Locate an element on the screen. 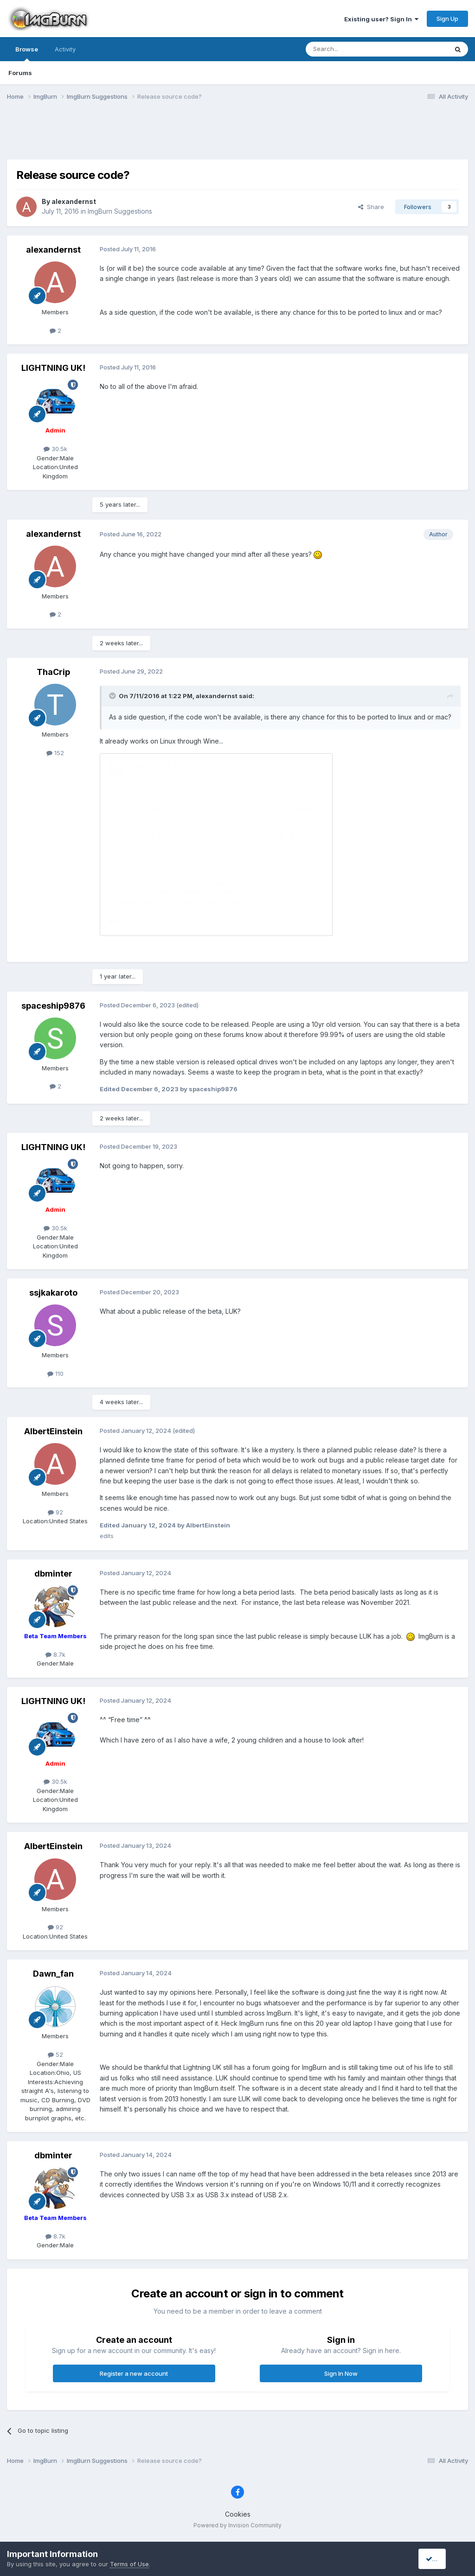 The width and height of the screenshot is (475, 2576). [Search] is located at coordinates (353, 49).